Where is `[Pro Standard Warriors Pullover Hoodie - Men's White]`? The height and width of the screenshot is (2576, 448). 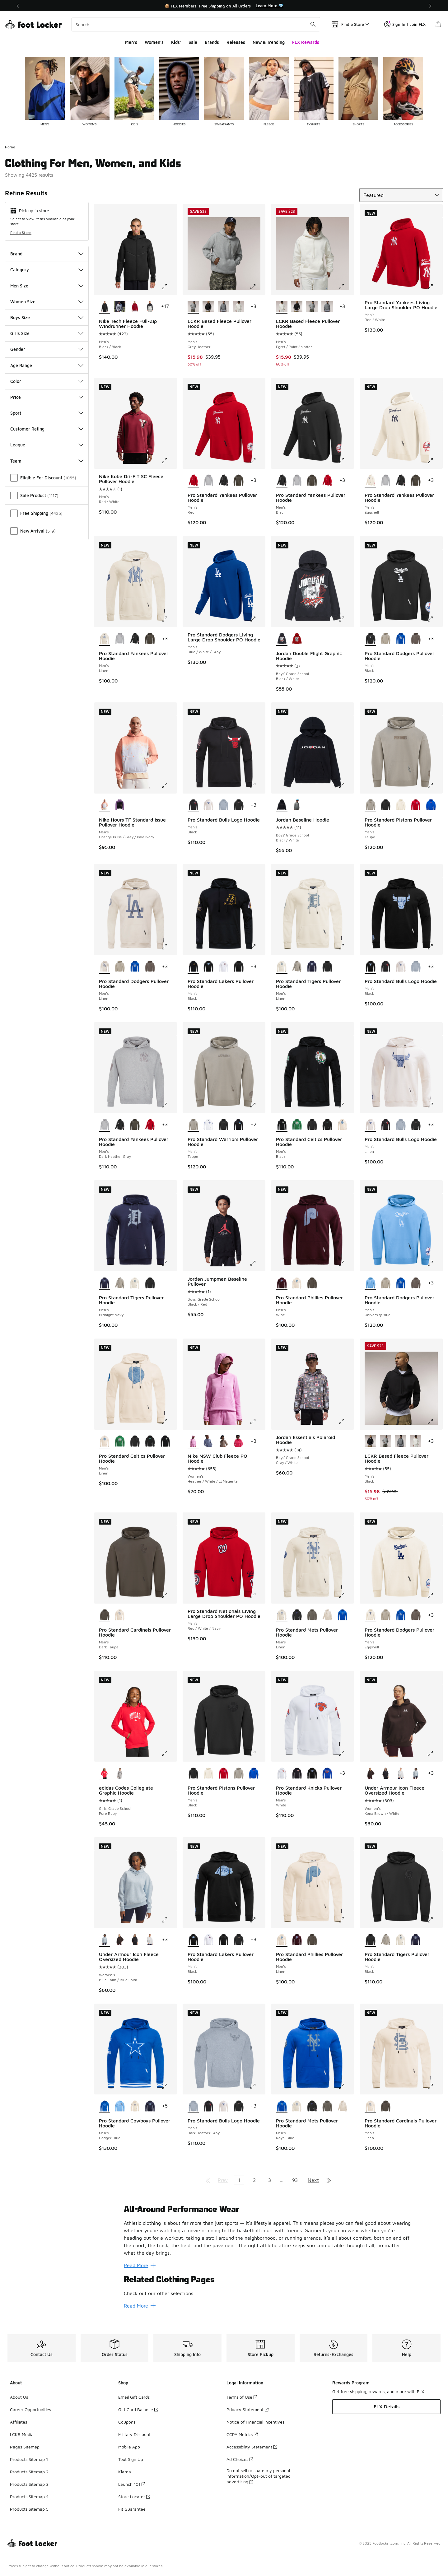
[Pro Standard Warriors Pullover Hoodie - Men's White] is located at coordinates (208, 1125).